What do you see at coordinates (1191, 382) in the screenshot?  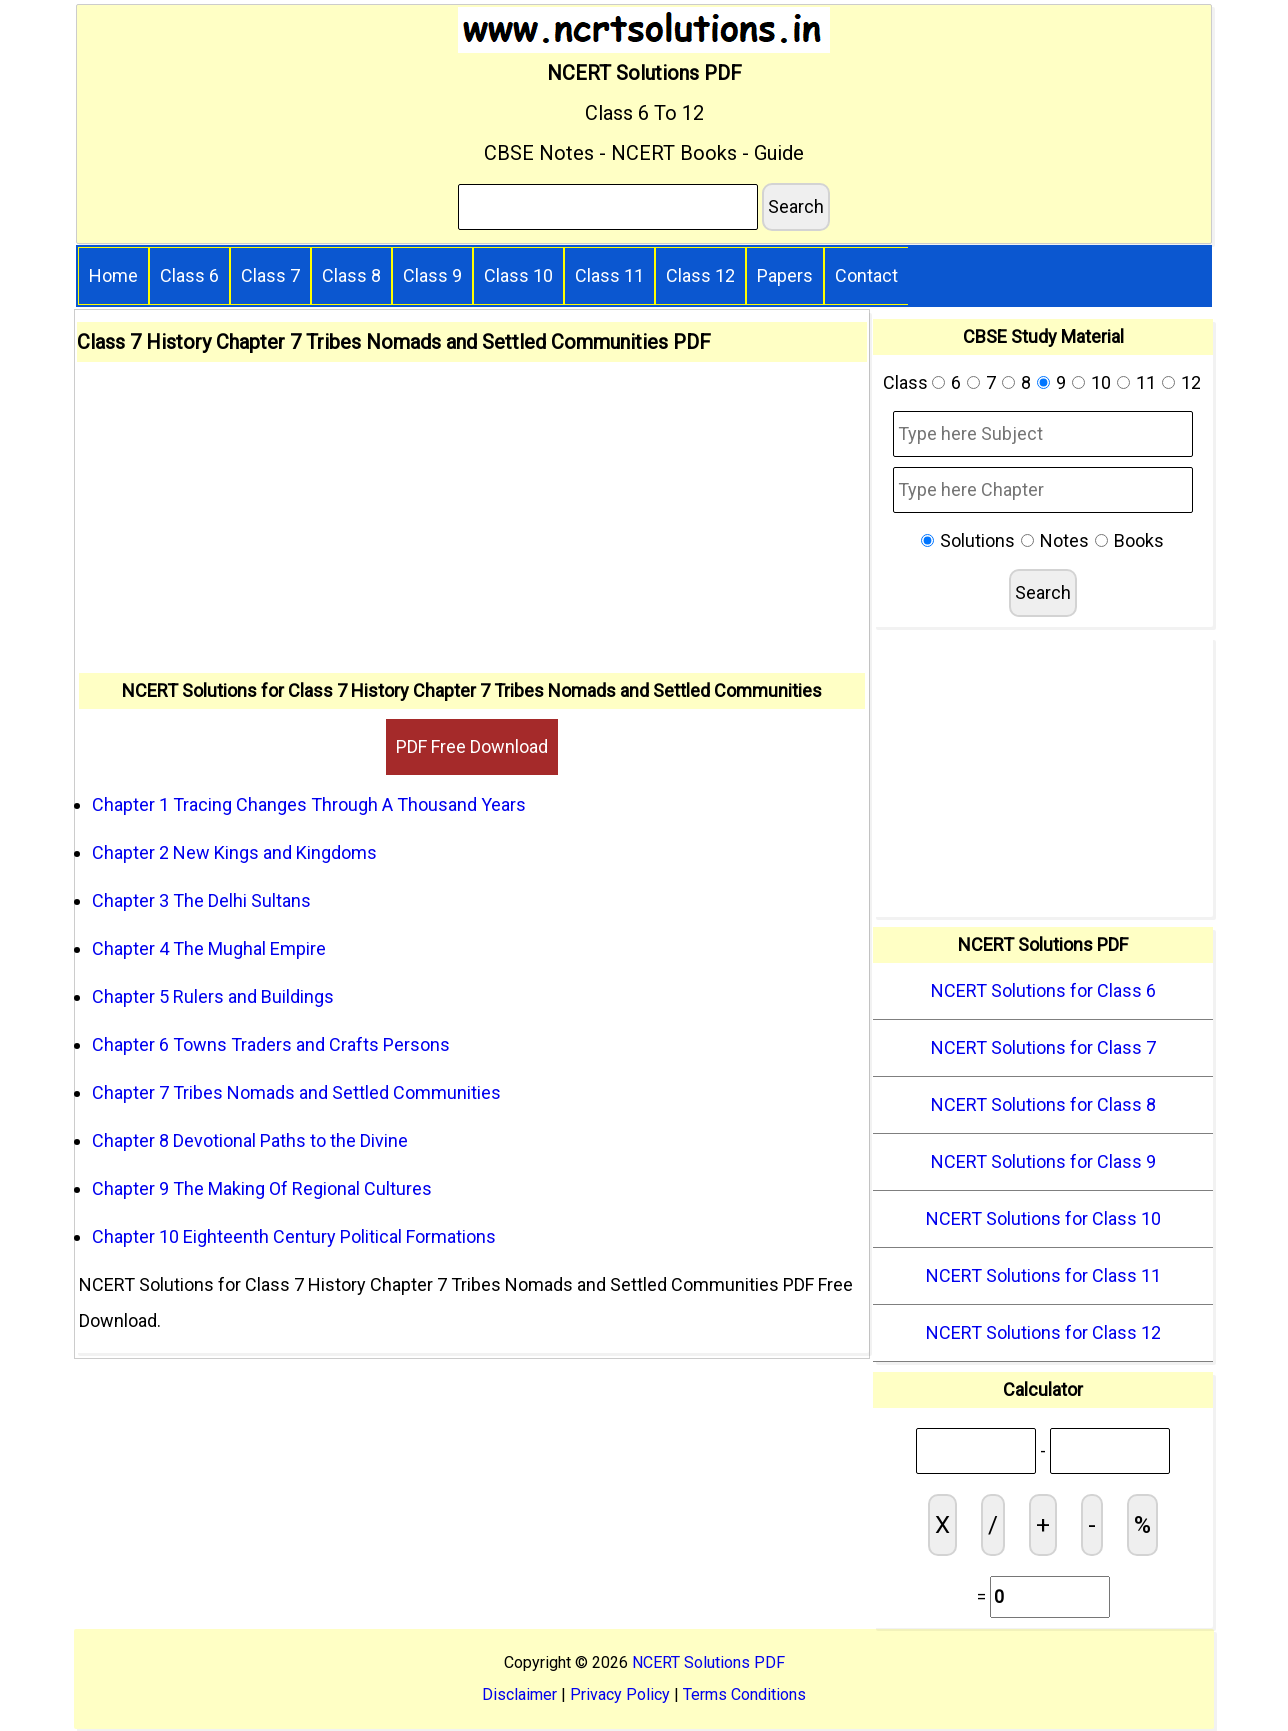 I see `12` at bounding box center [1191, 382].